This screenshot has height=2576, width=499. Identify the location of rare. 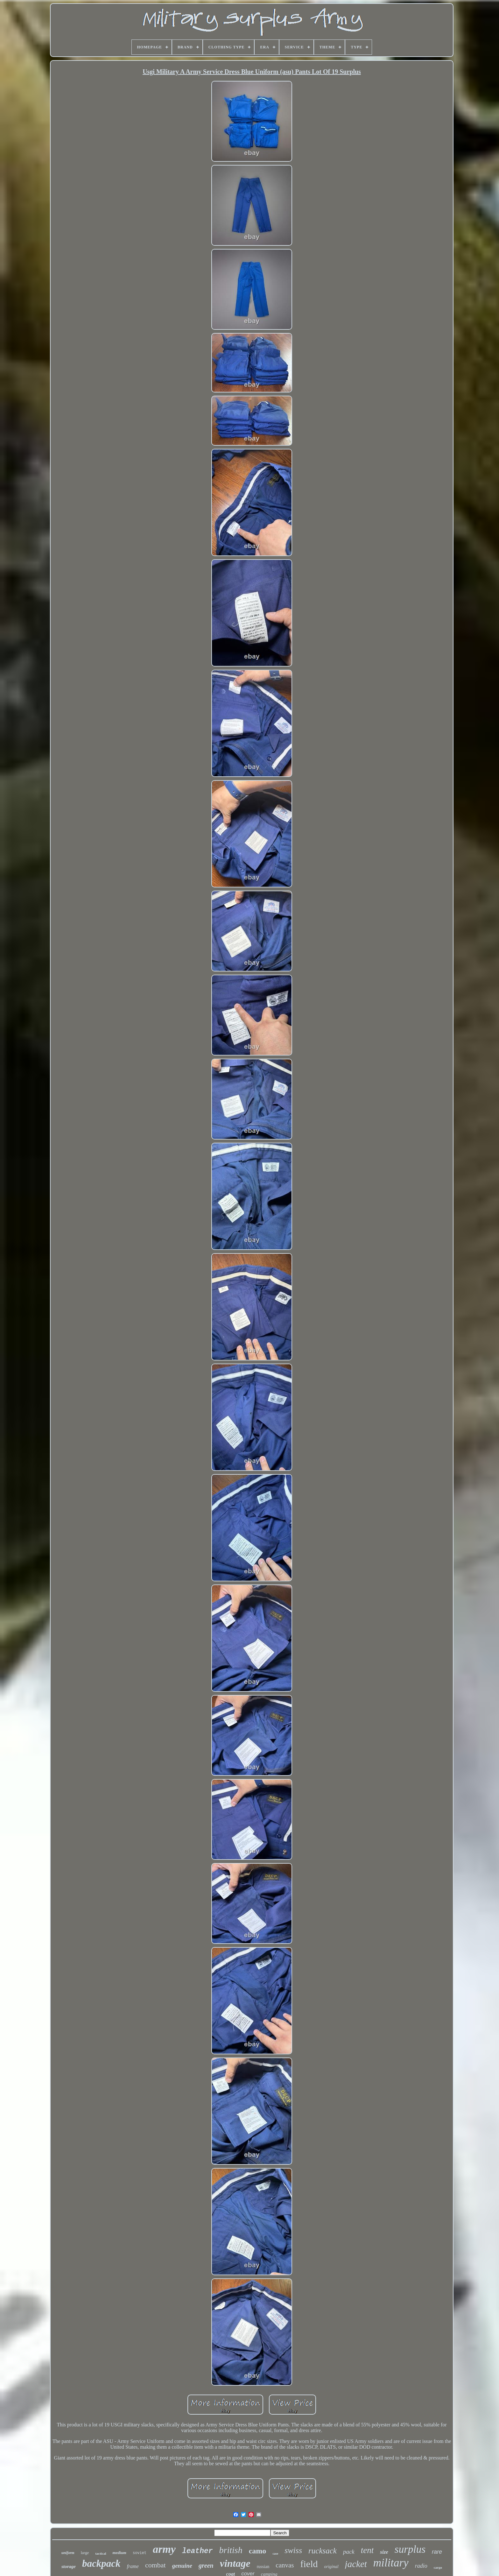
(437, 2552).